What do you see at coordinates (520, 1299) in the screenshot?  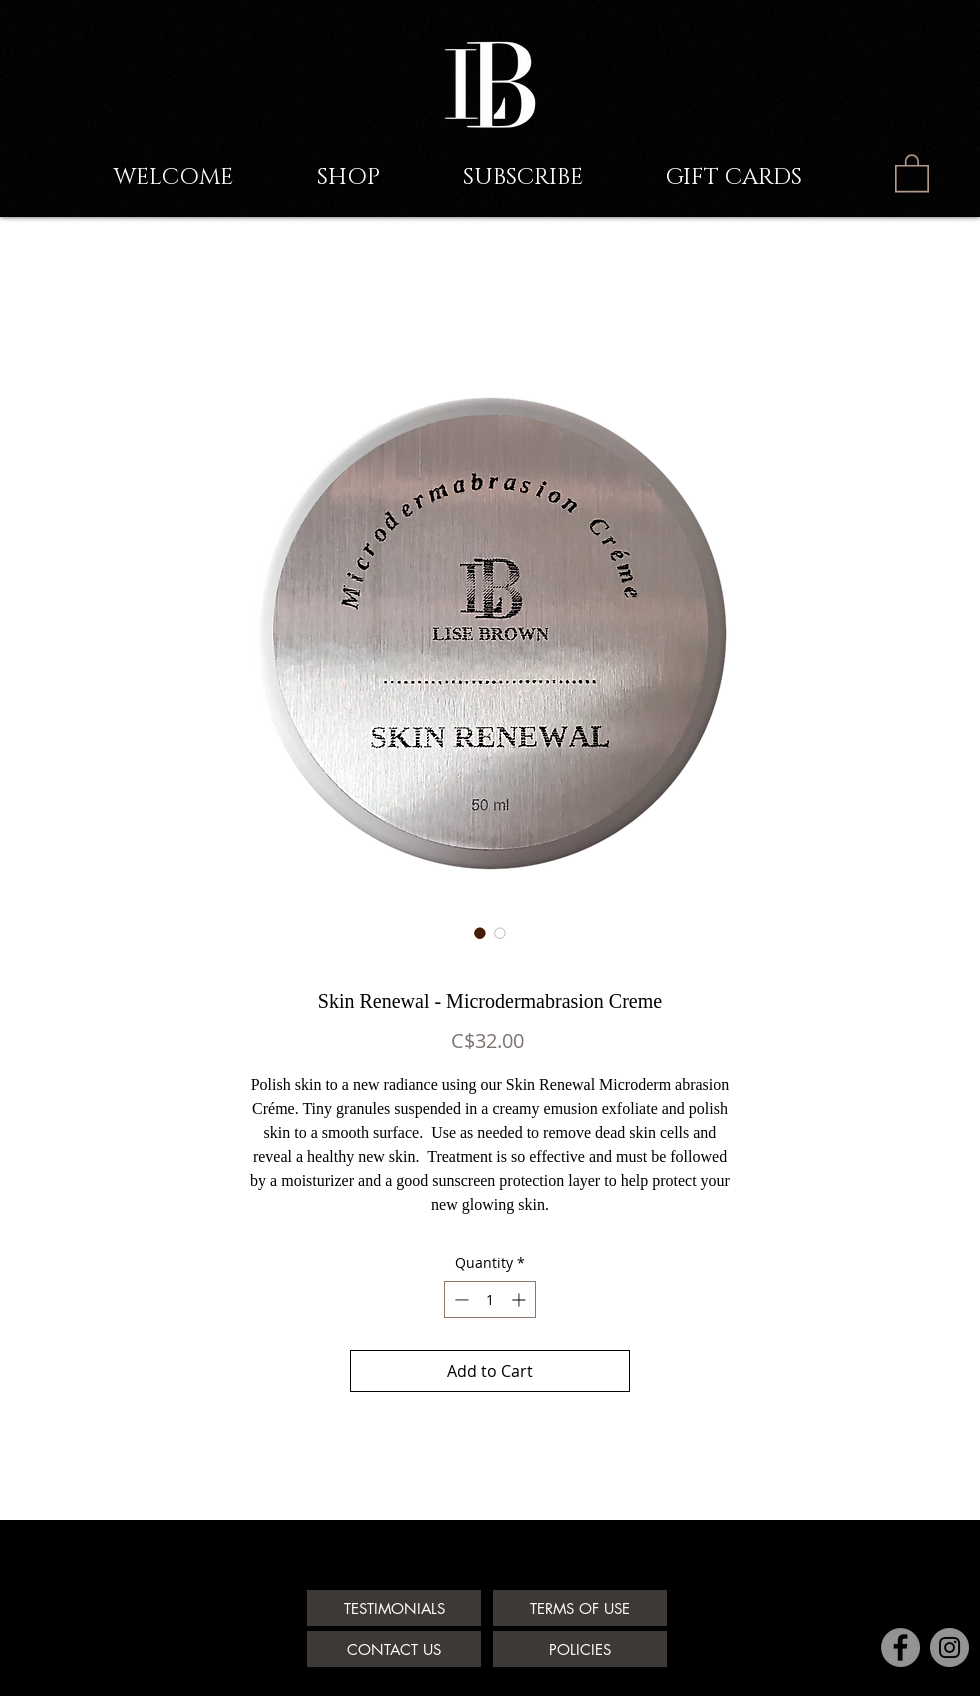 I see `[Increment]` at bounding box center [520, 1299].